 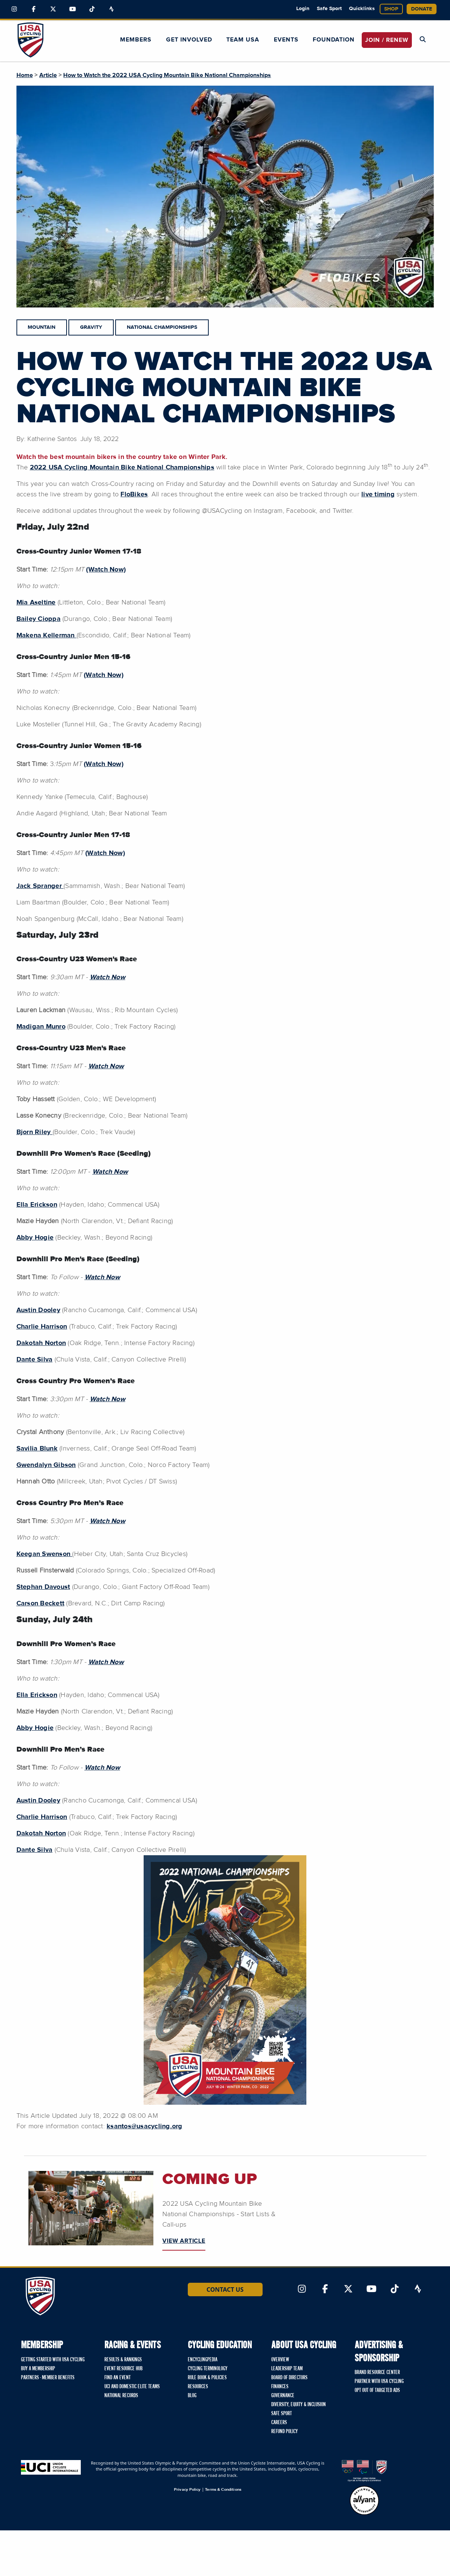 I want to click on live timing, so click(x=378, y=494).